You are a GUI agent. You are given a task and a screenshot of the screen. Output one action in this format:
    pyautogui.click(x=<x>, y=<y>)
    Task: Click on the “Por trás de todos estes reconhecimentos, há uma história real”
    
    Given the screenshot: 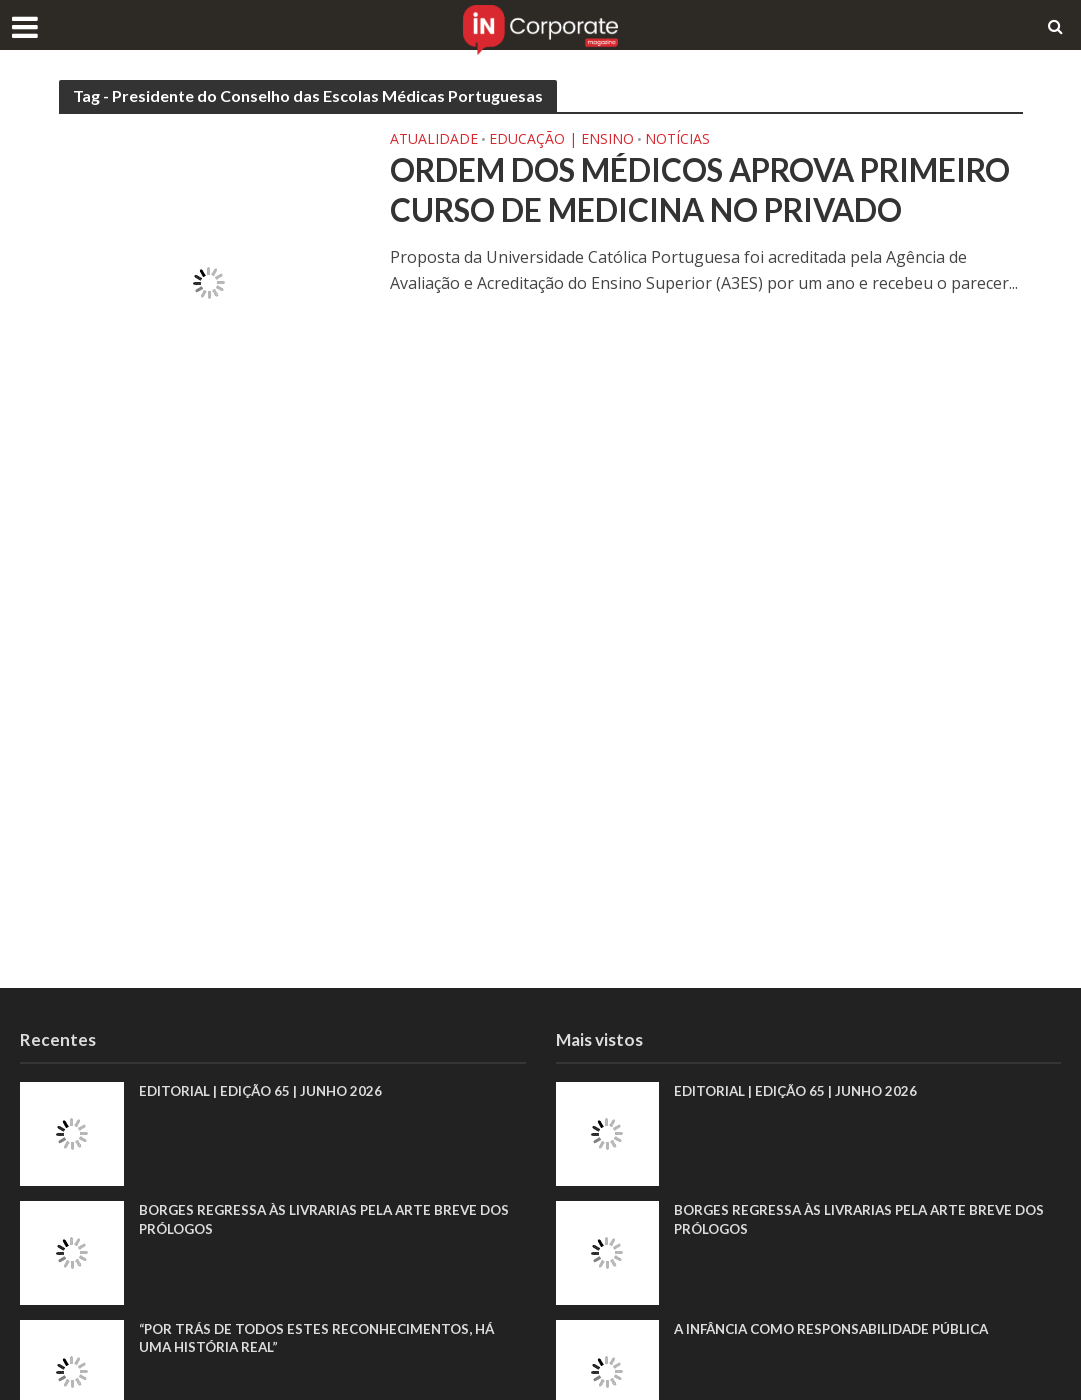 What is the action you would take?
    pyautogui.click(x=325, y=1339)
    